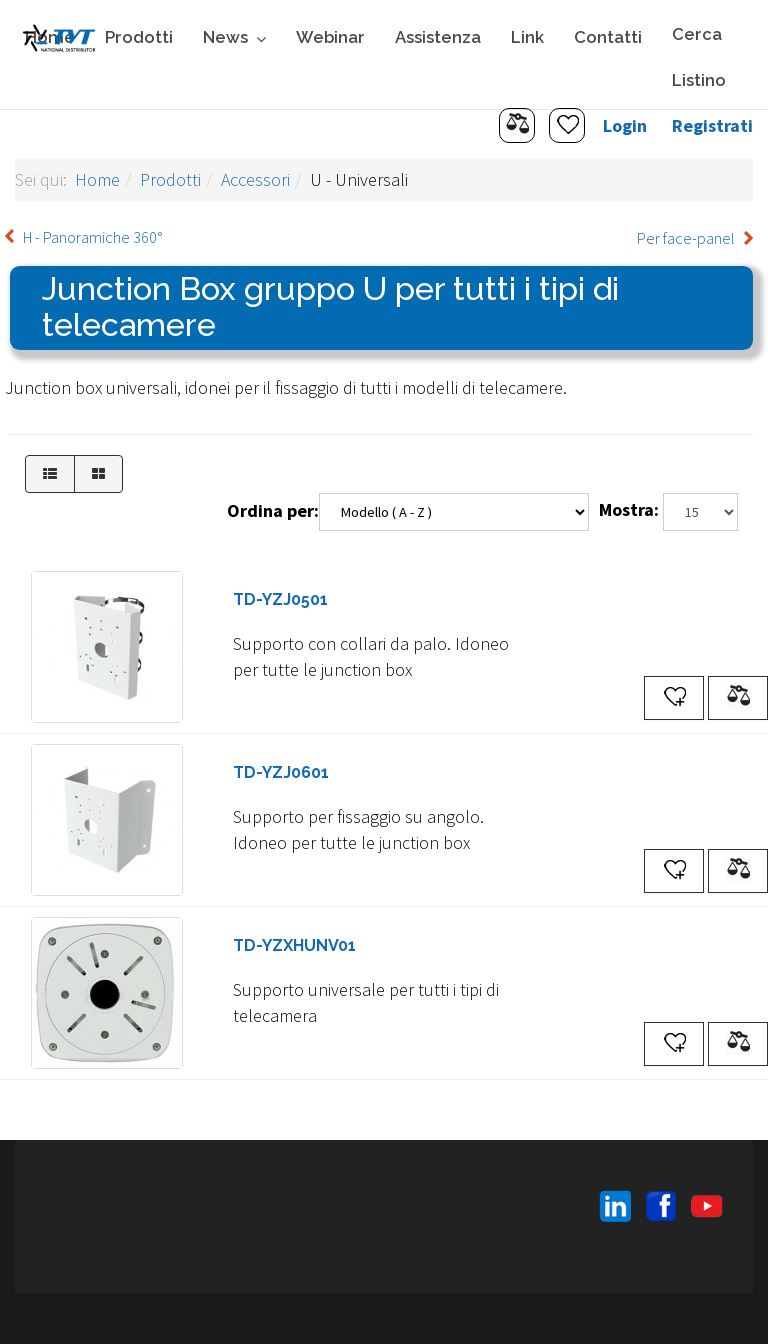 The image size is (768, 1344). I want to click on Login [button], so click(625, 125).